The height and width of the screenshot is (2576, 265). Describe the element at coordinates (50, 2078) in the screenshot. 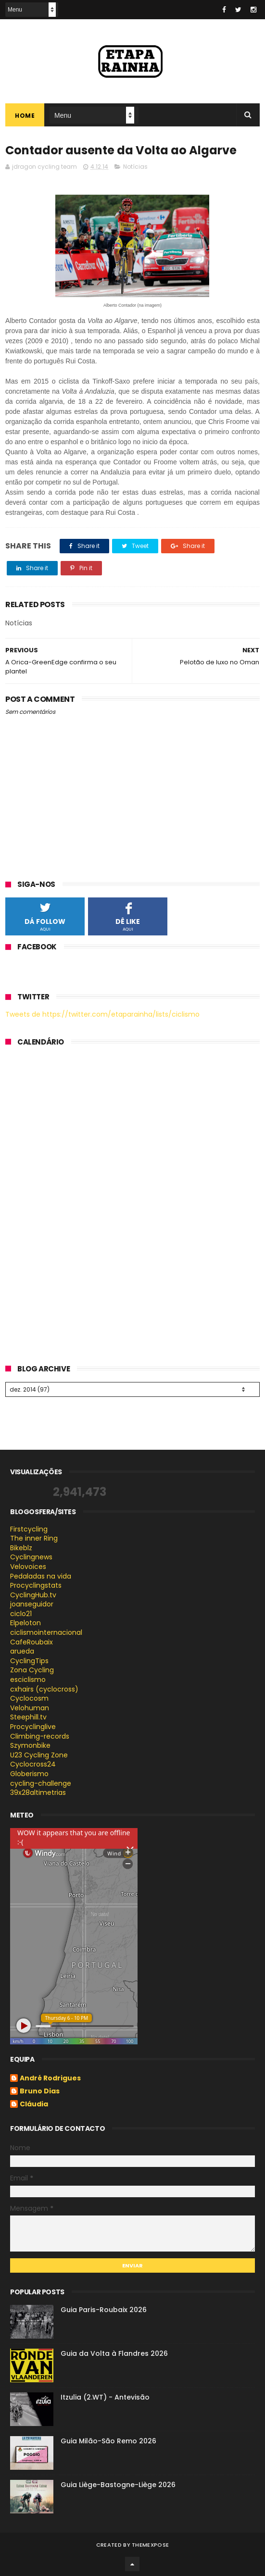

I see `André Rodrigues` at that location.